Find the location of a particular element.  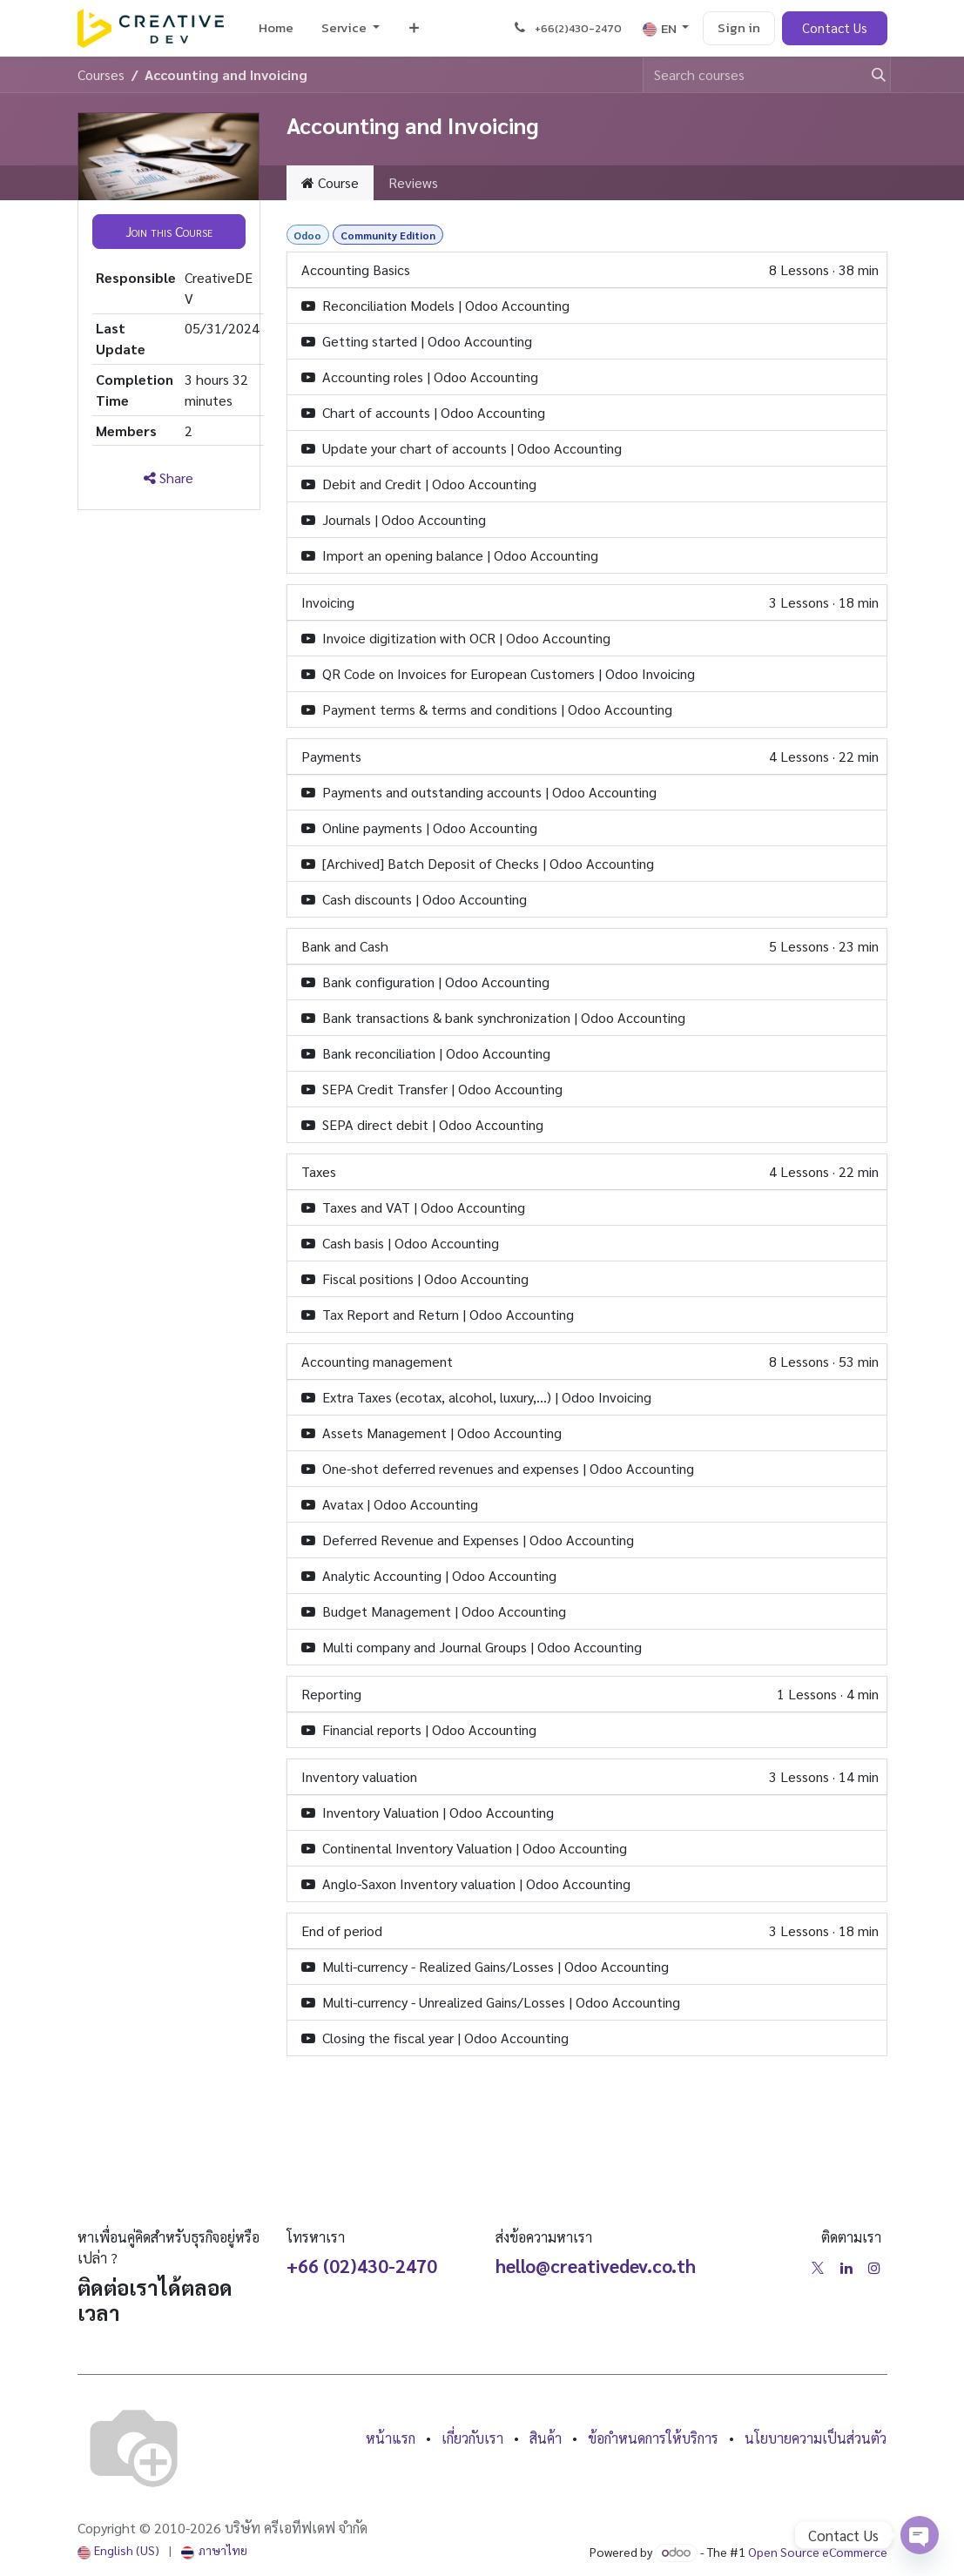

ข้อกำหนดการให้บริการ is located at coordinates (653, 2438).